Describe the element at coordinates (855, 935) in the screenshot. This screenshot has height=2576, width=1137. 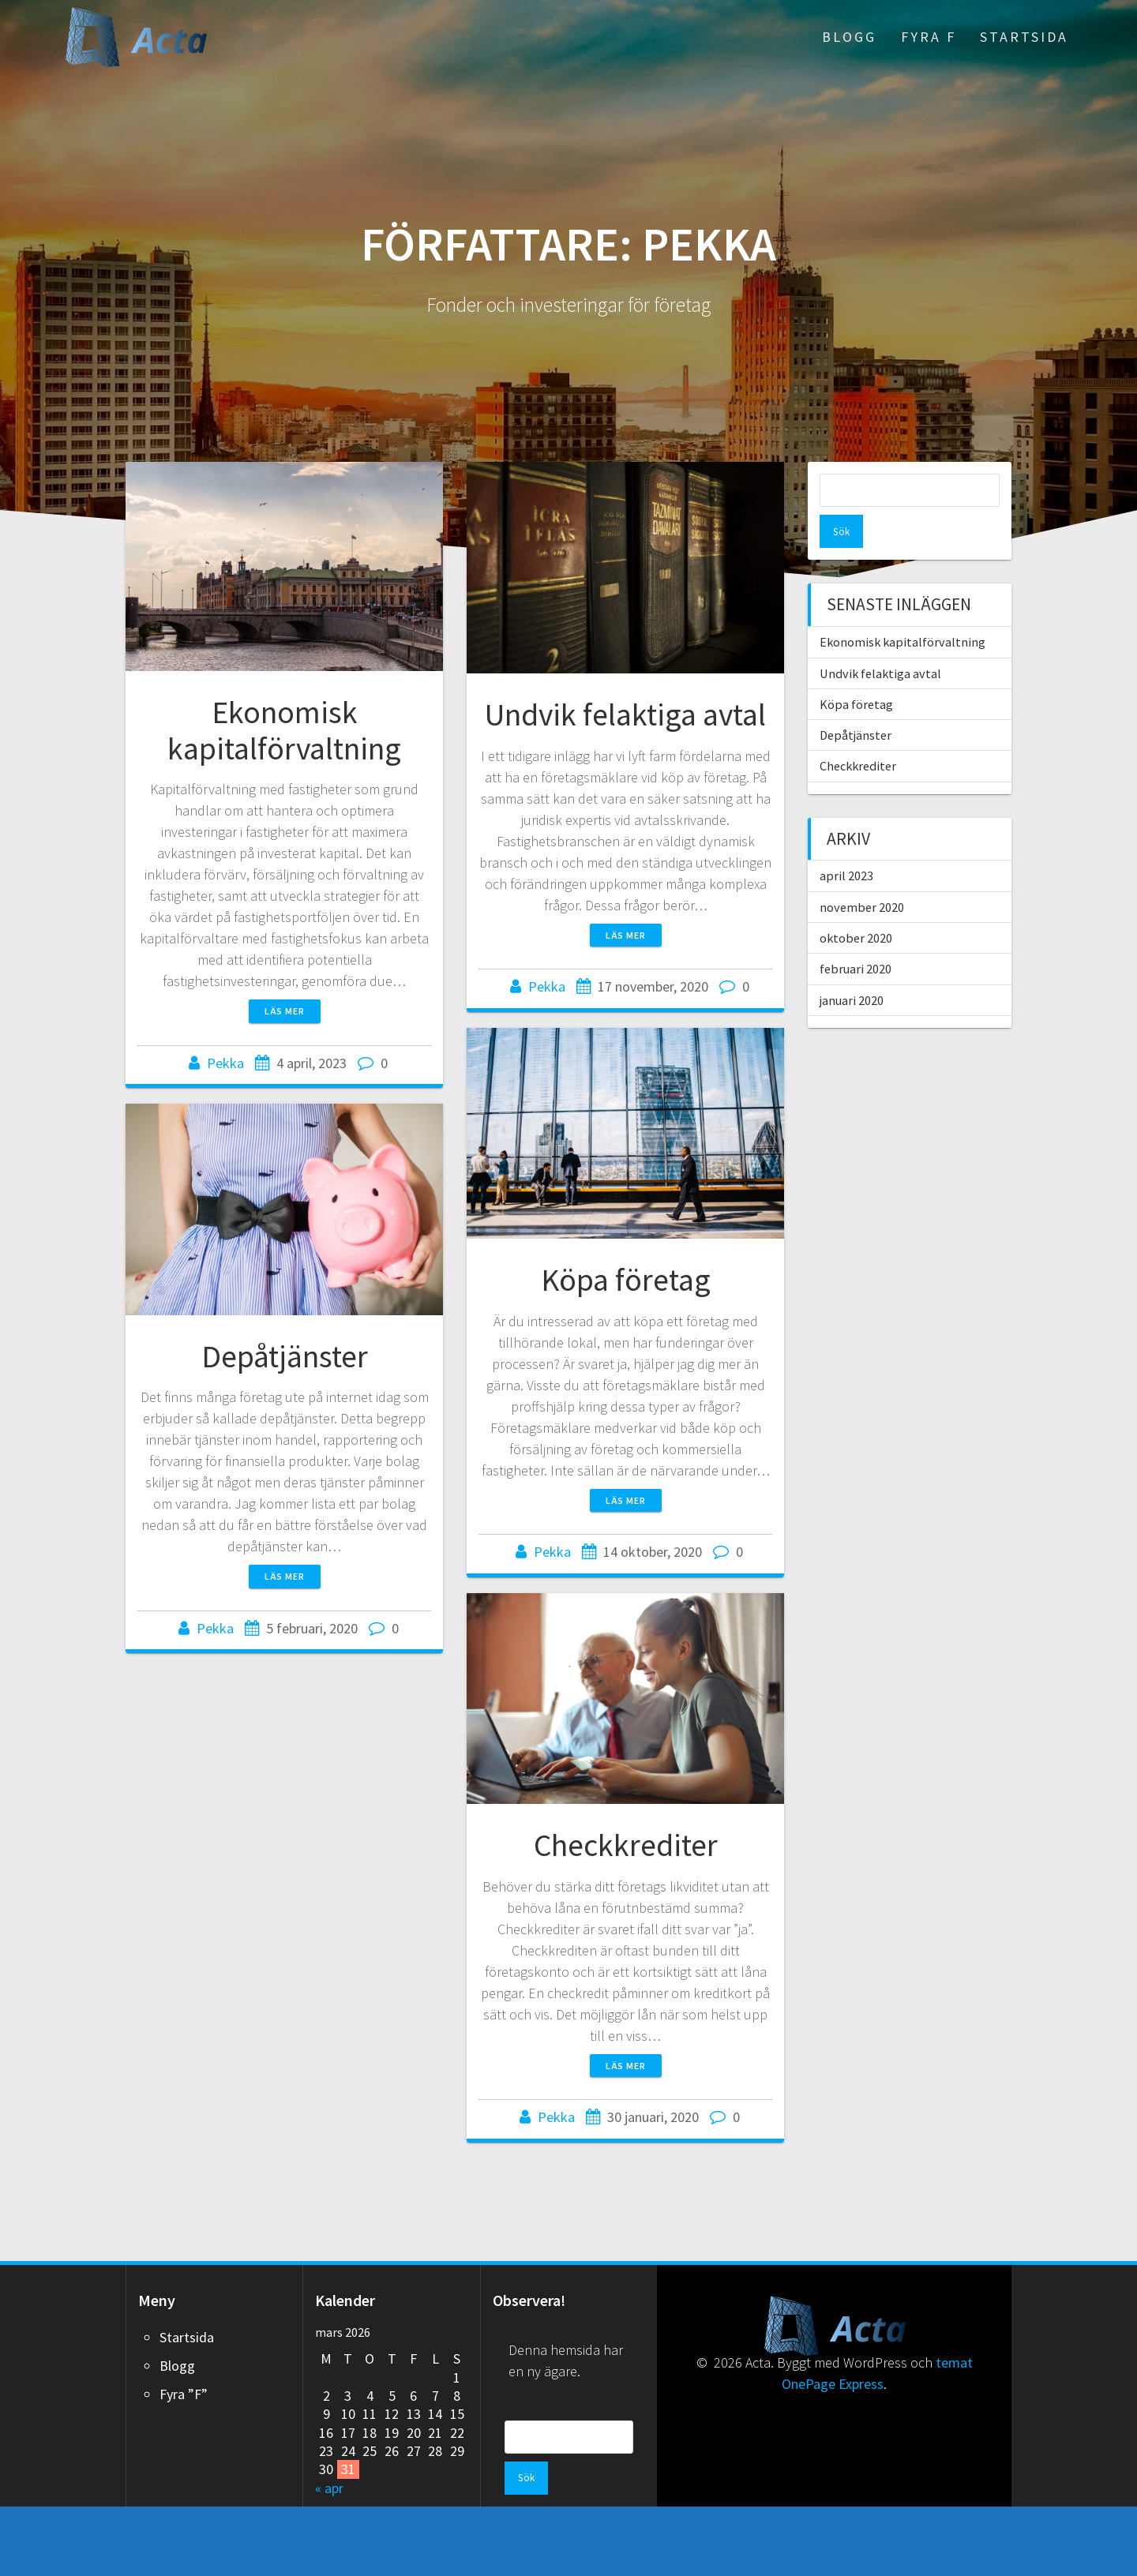
I see `februari 2020` at that location.